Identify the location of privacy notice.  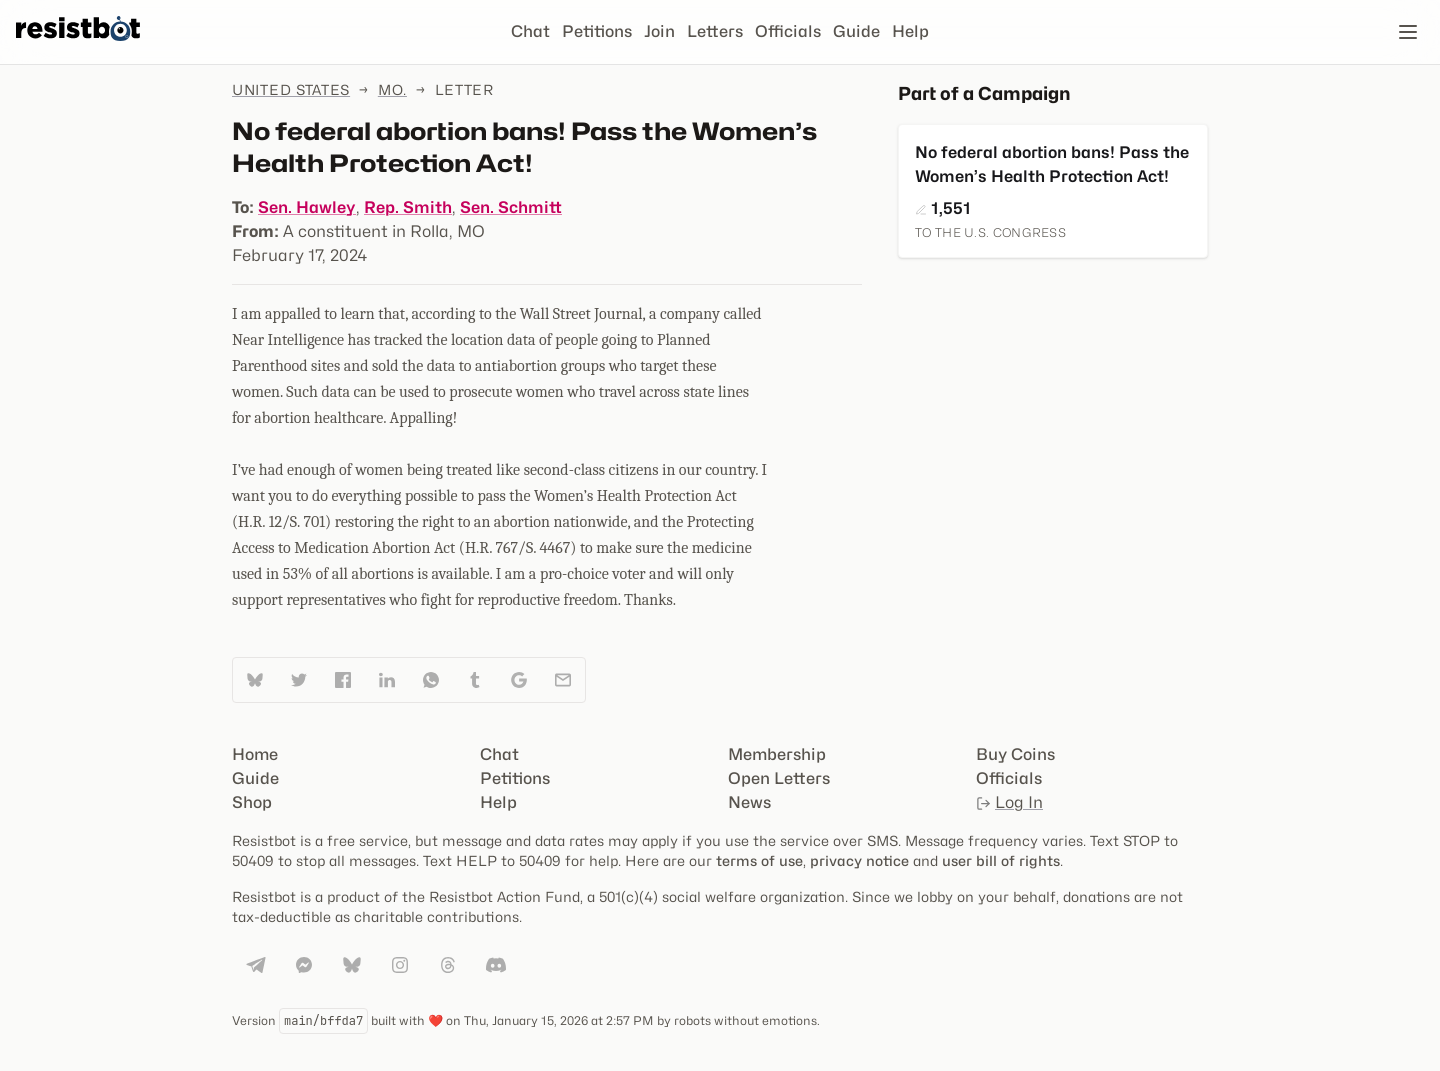
(859, 860).